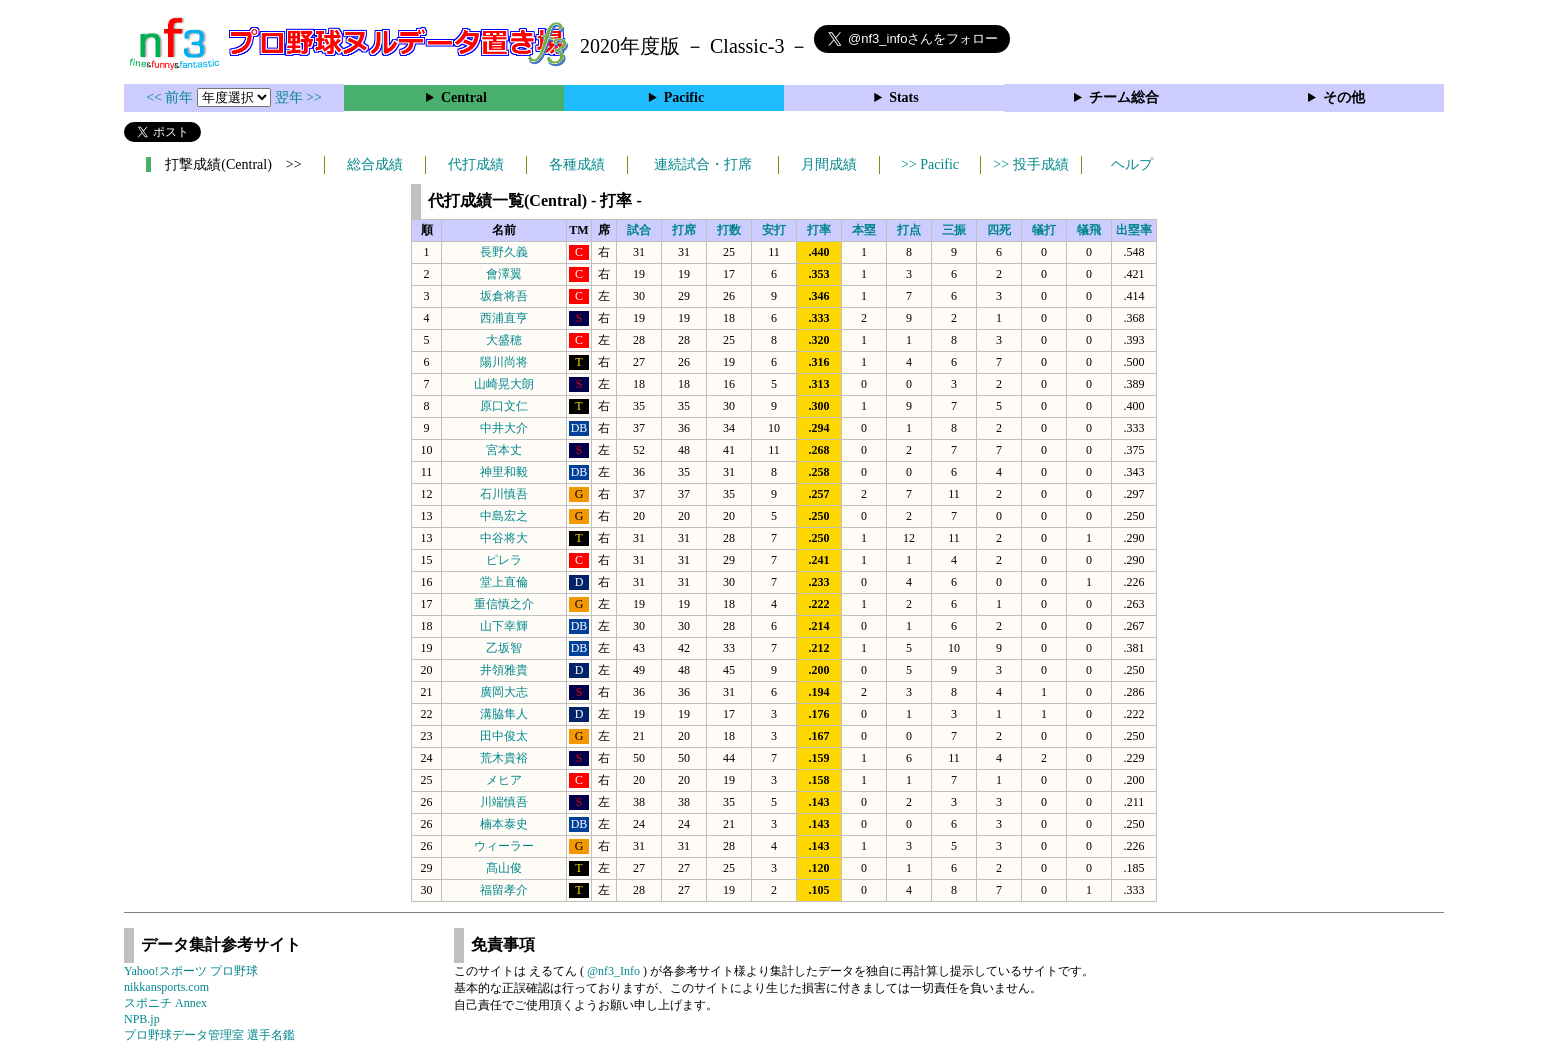  What do you see at coordinates (703, 164) in the screenshot?
I see `連続試合・打席` at bounding box center [703, 164].